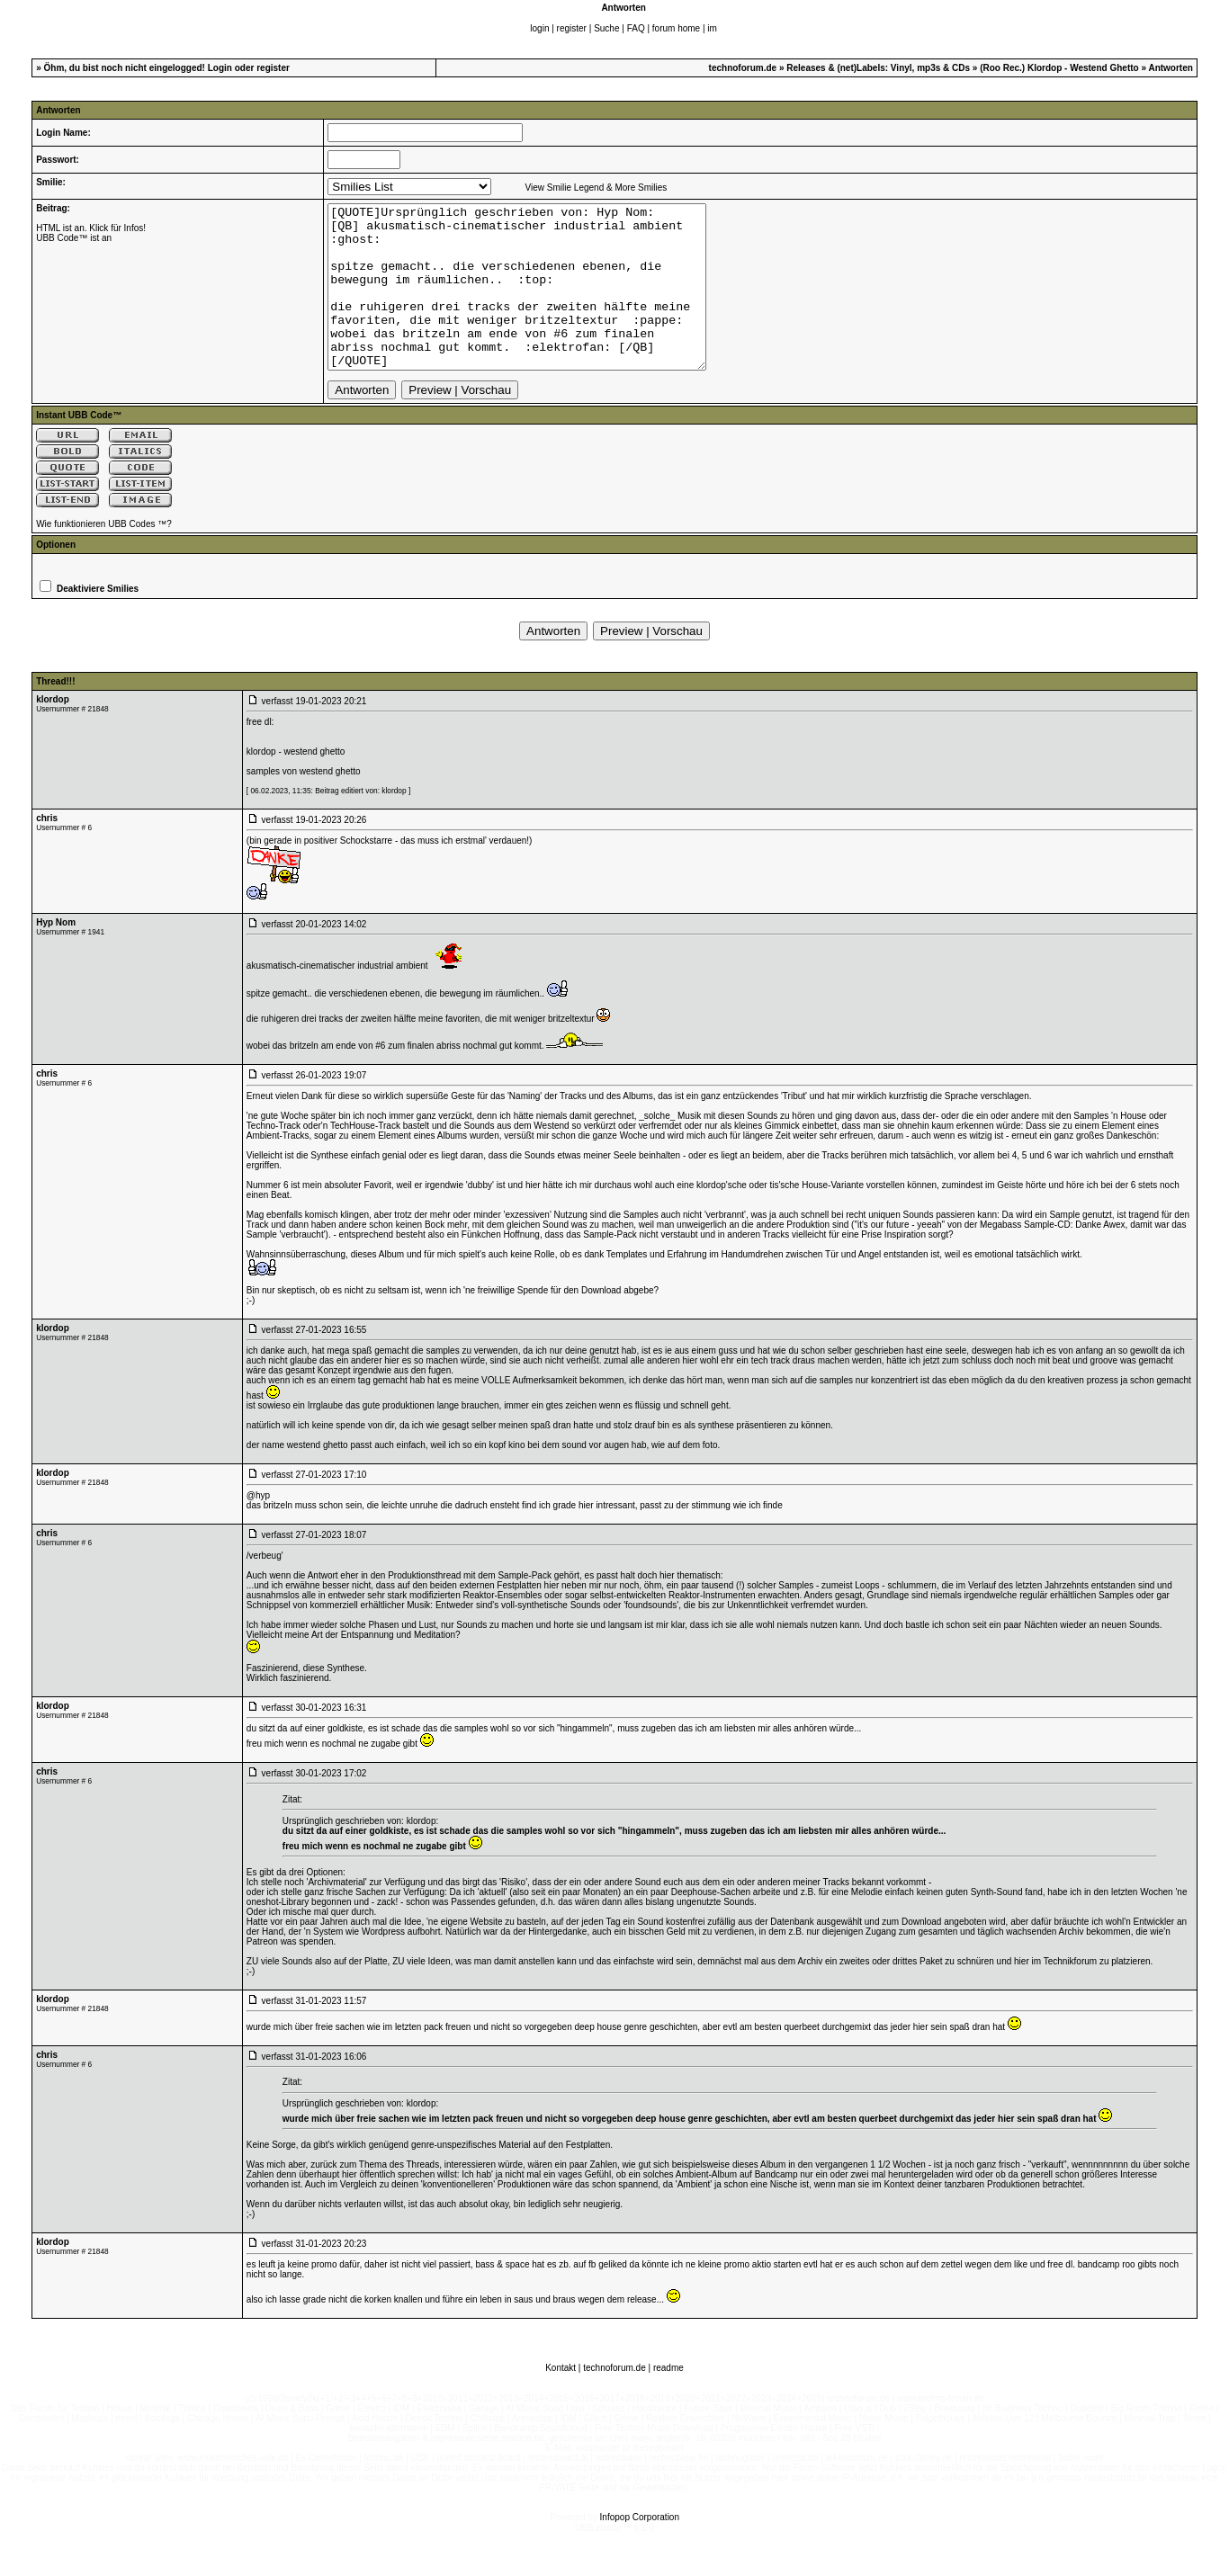  I want to click on FAQ, so click(636, 28).